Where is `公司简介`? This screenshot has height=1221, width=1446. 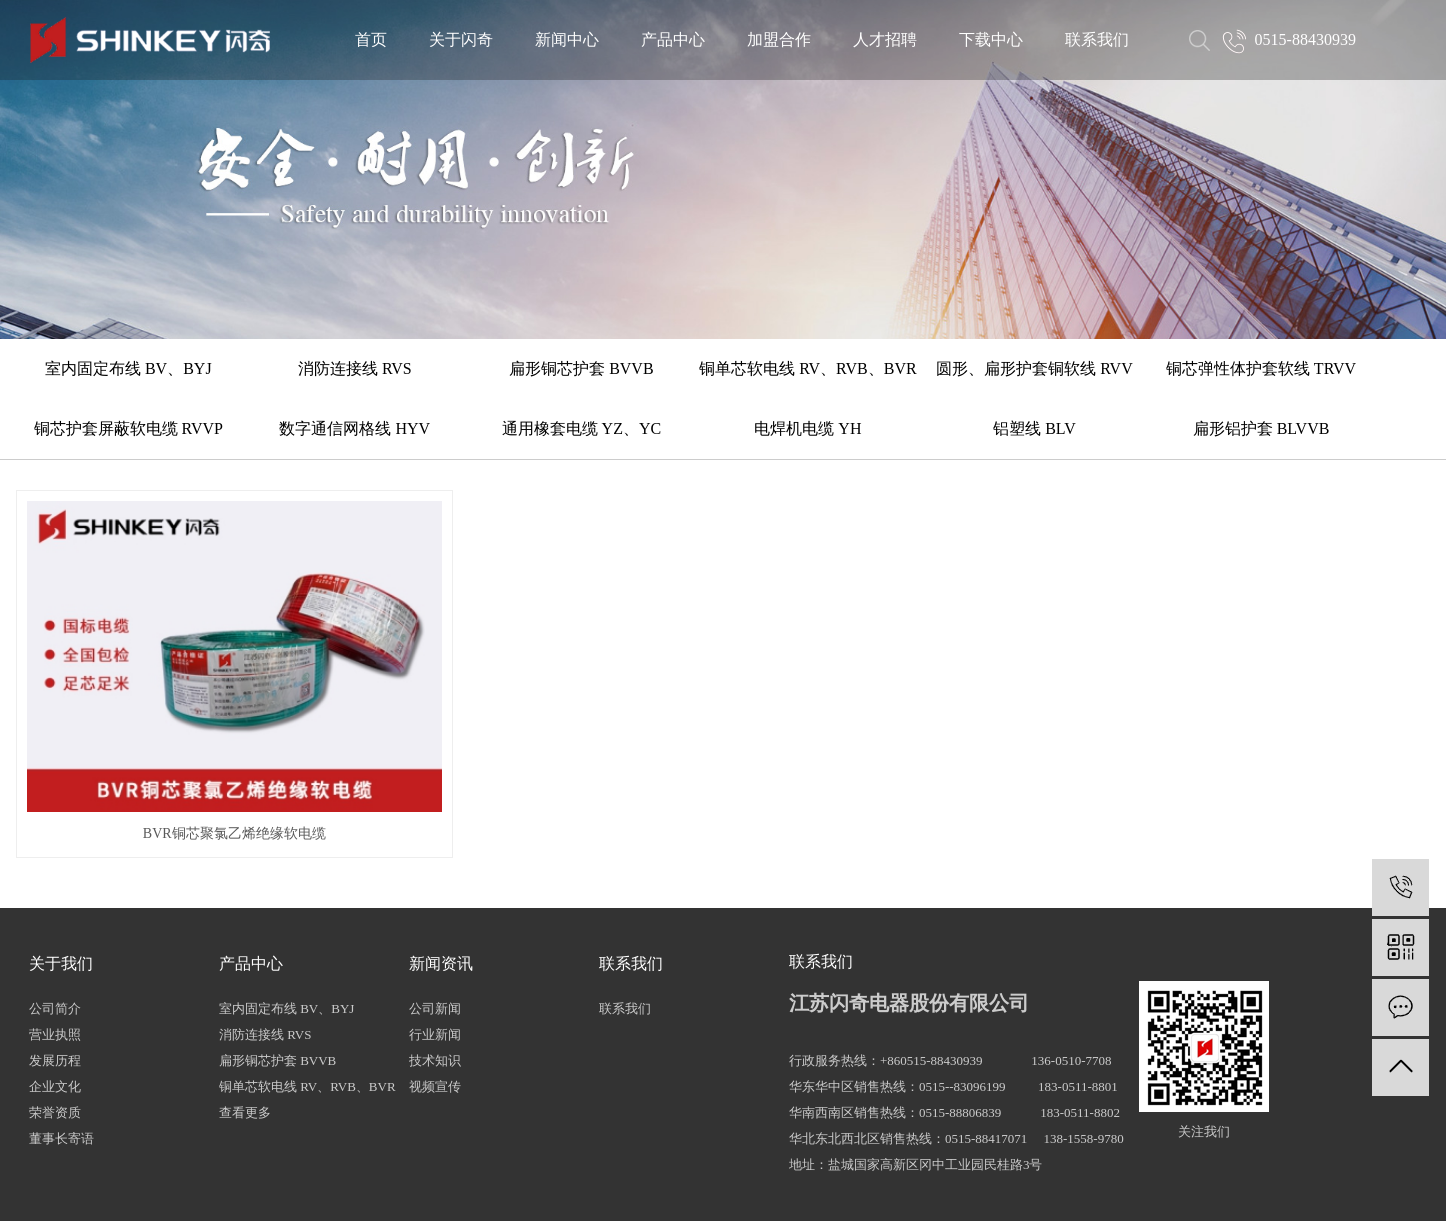
公司简介 is located at coordinates (55, 920).